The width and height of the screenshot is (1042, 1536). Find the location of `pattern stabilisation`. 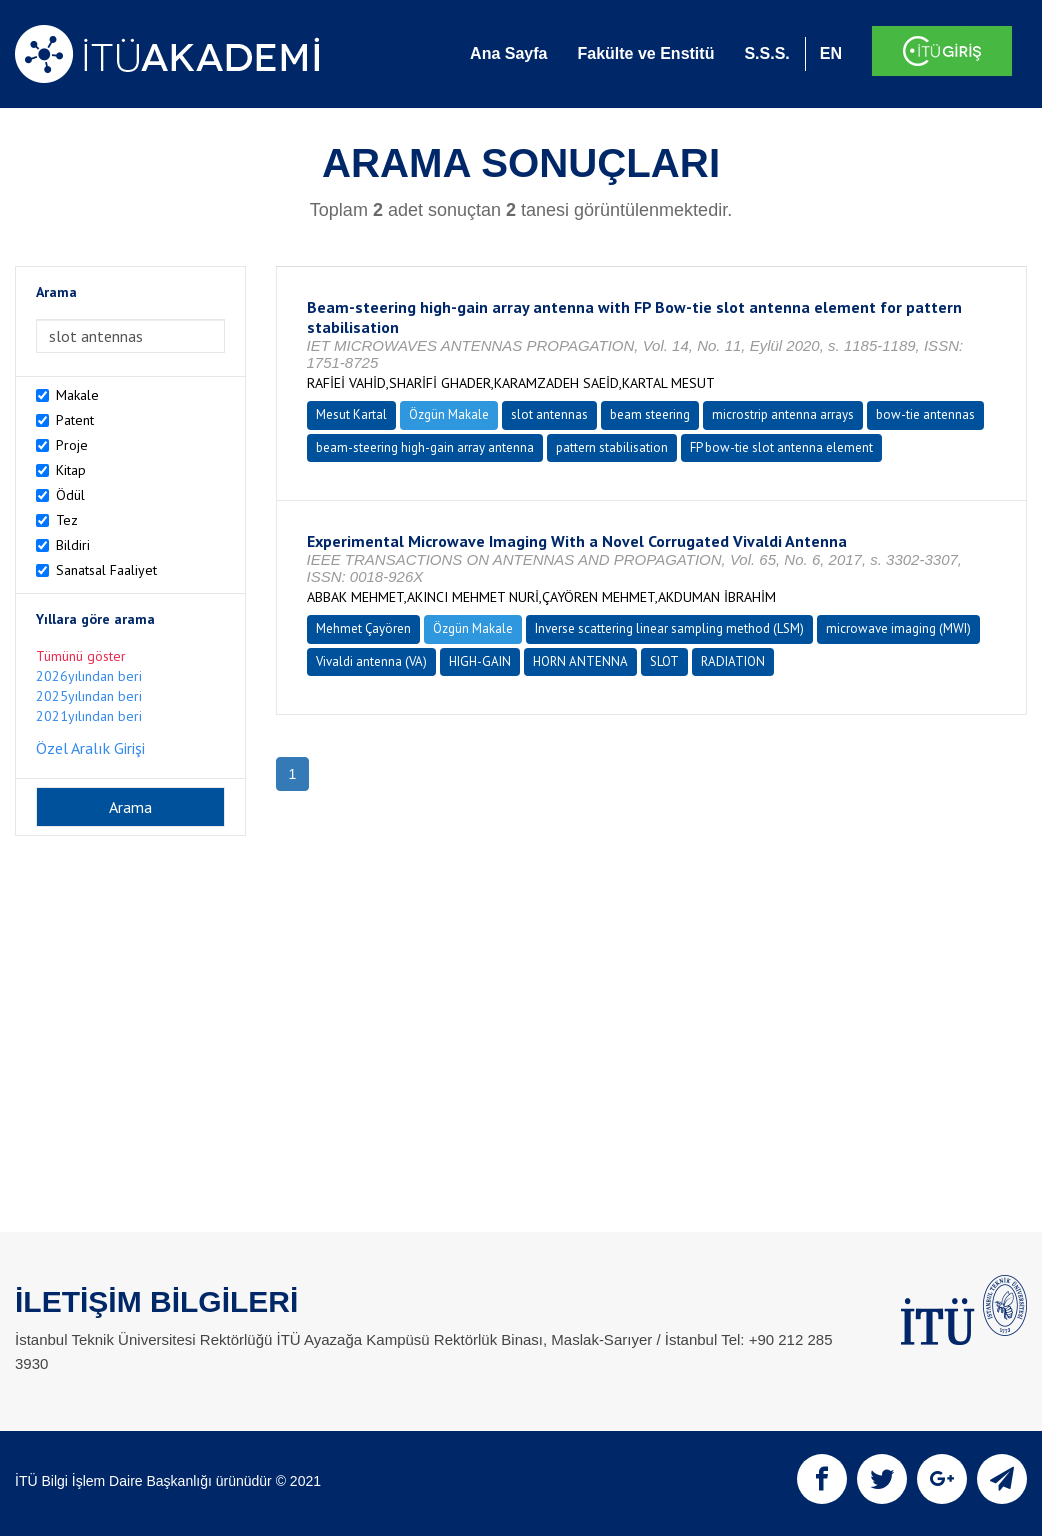

pattern stabilisation is located at coordinates (612, 447).